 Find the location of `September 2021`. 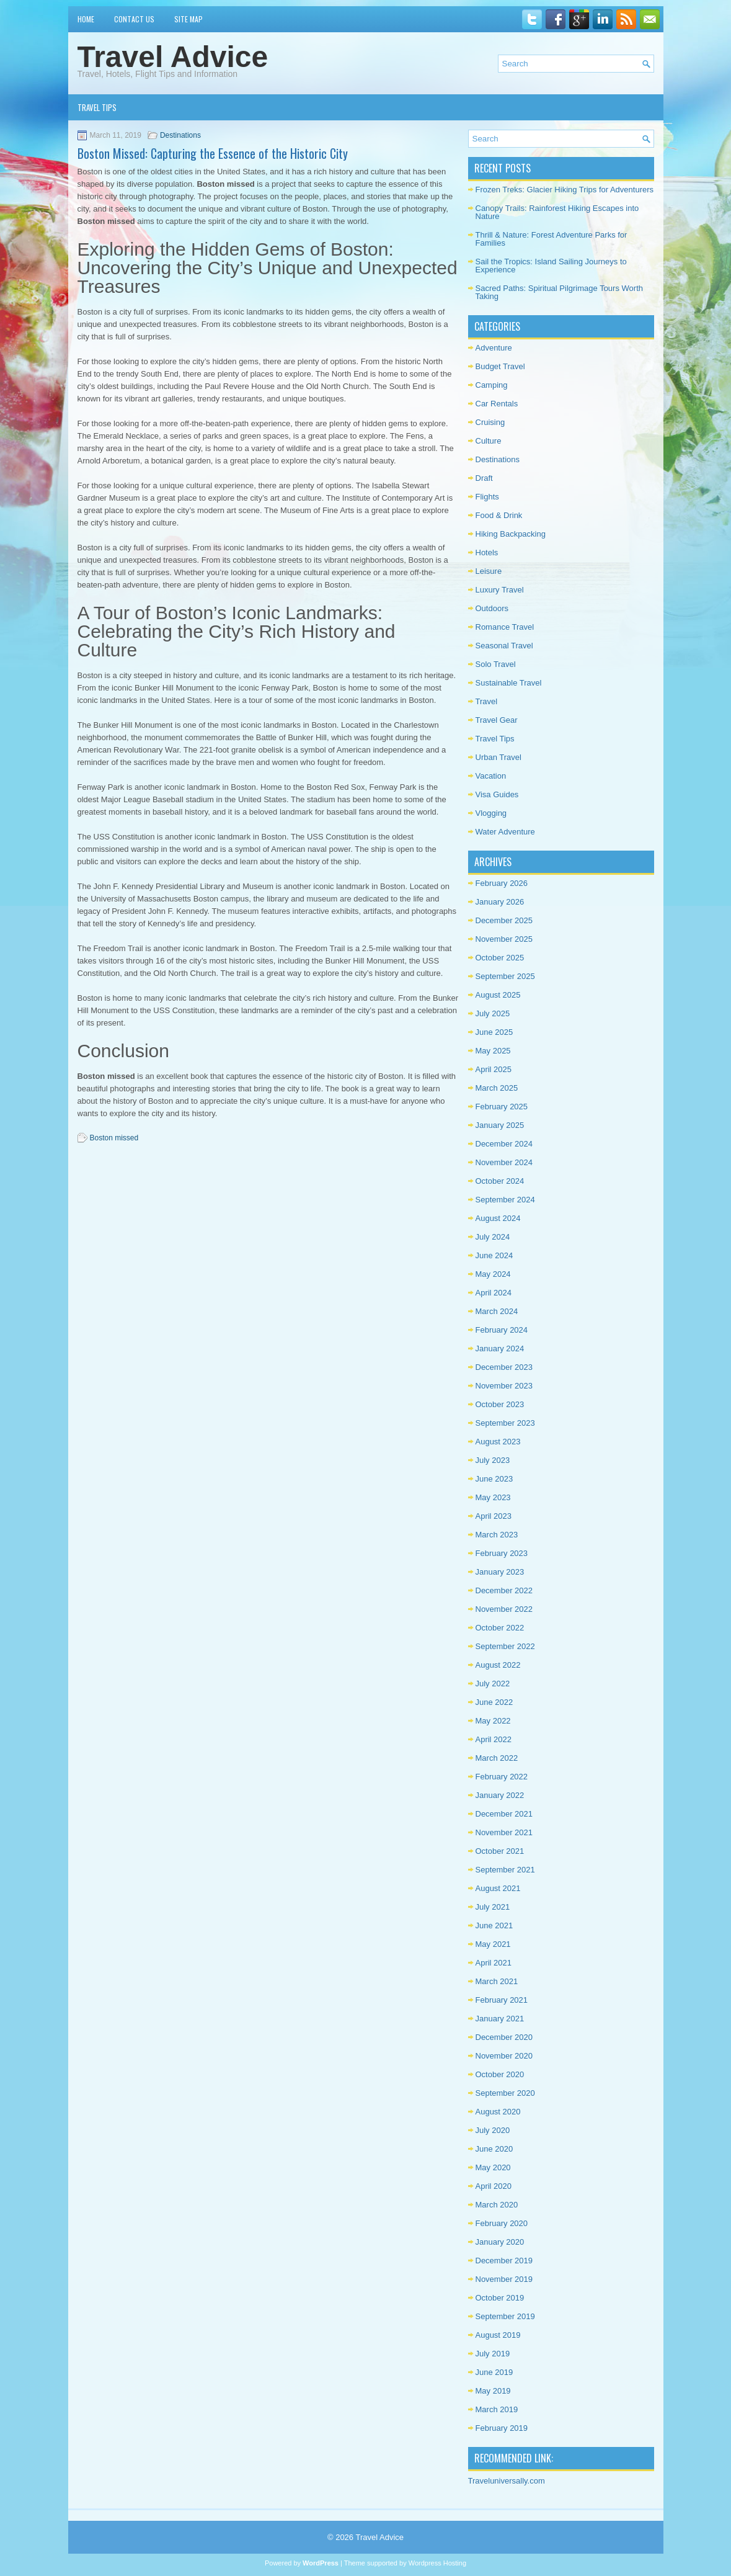

September 2021 is located at coordinates (505, 1869).